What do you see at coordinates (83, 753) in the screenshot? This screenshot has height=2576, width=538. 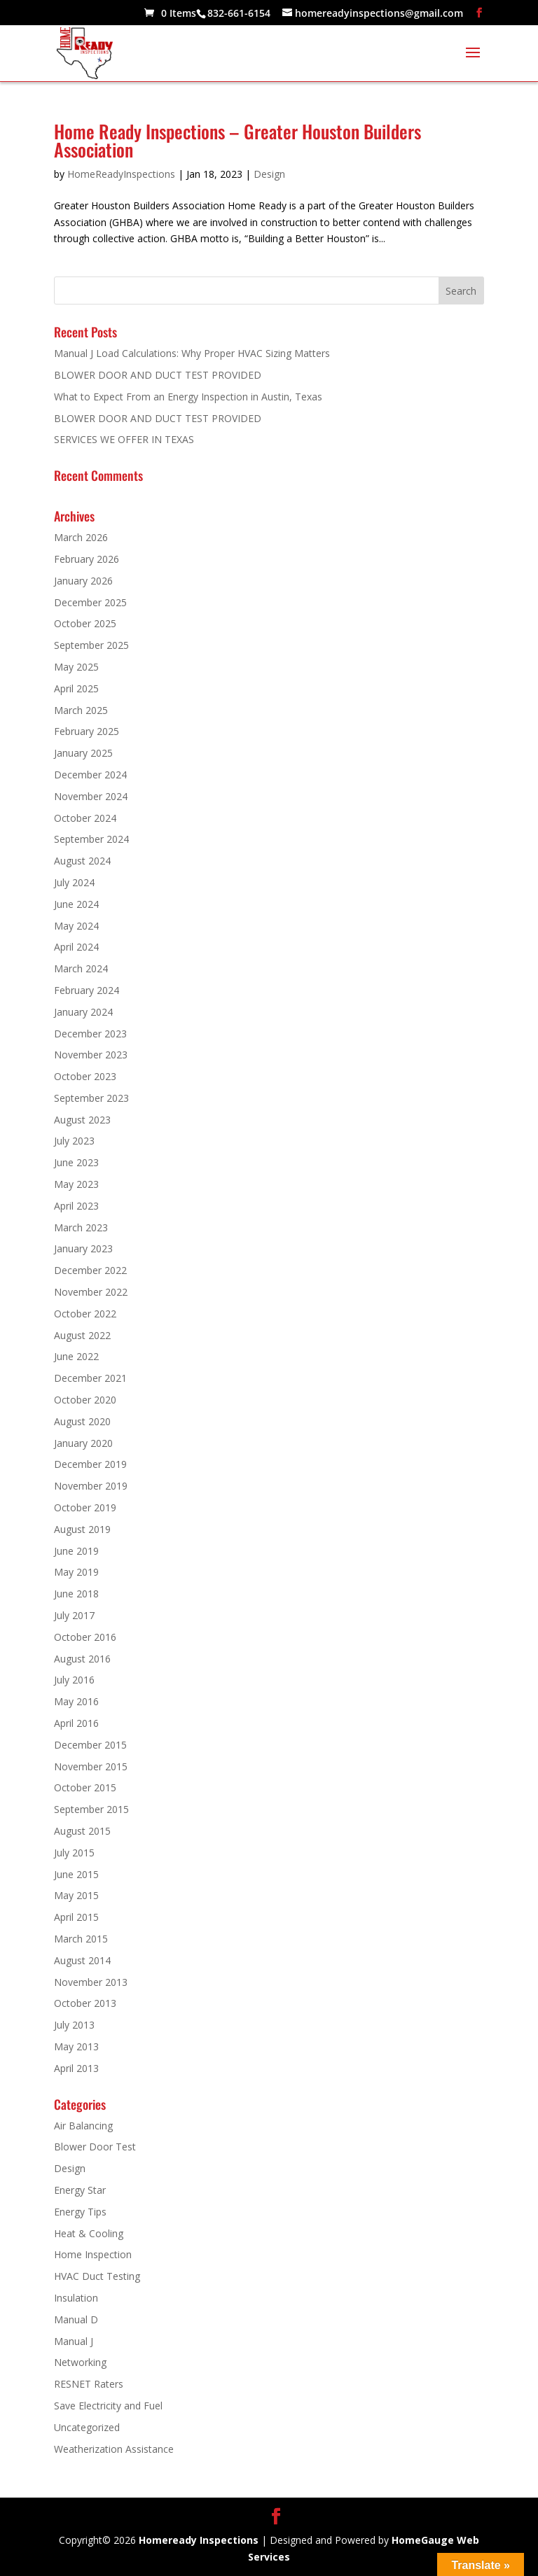 I see `January 2025` at bounding box center [83, 753].